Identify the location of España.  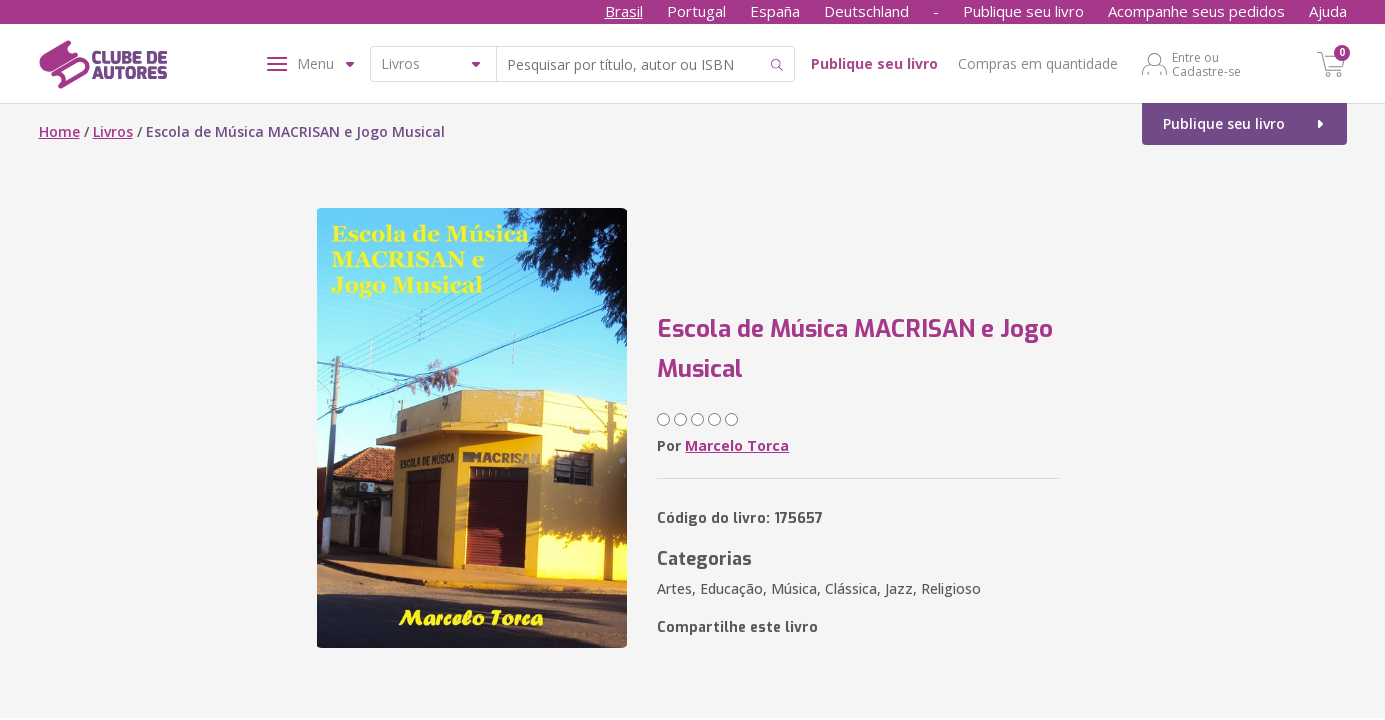
(775, 11).